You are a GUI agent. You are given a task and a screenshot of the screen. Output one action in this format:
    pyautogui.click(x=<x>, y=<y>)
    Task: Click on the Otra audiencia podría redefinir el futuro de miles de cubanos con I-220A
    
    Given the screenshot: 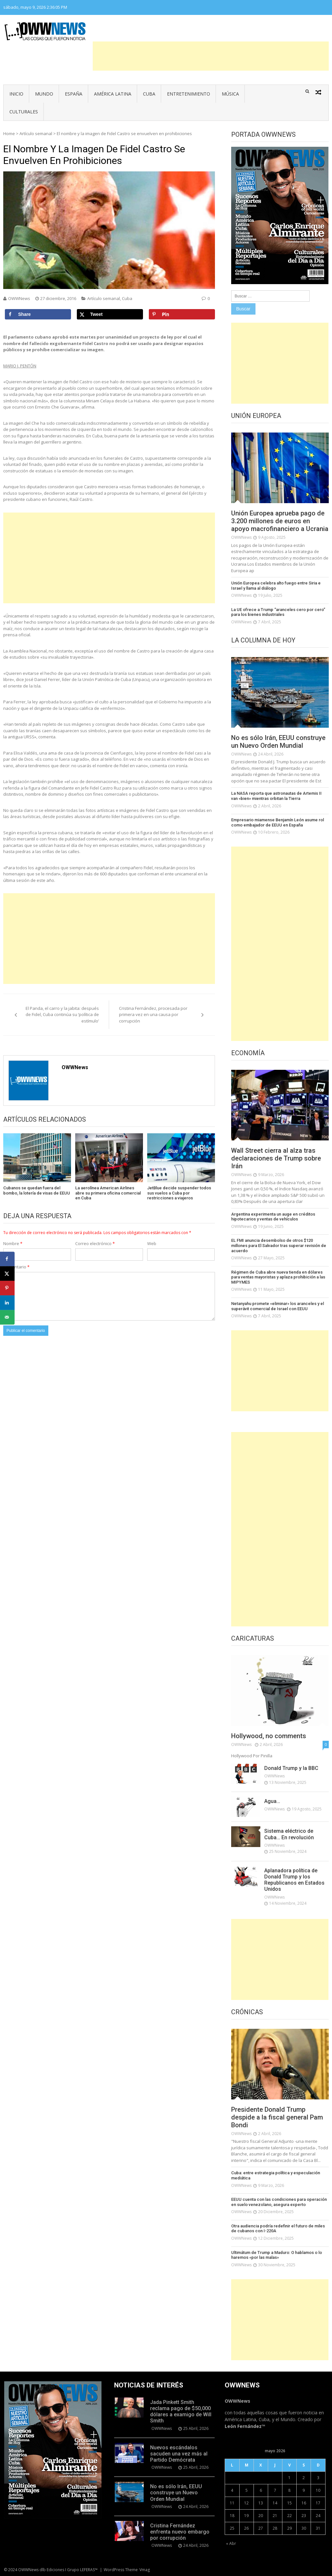 What is the action you would take?
    pyautogui.click(x=278, y=2229)
    